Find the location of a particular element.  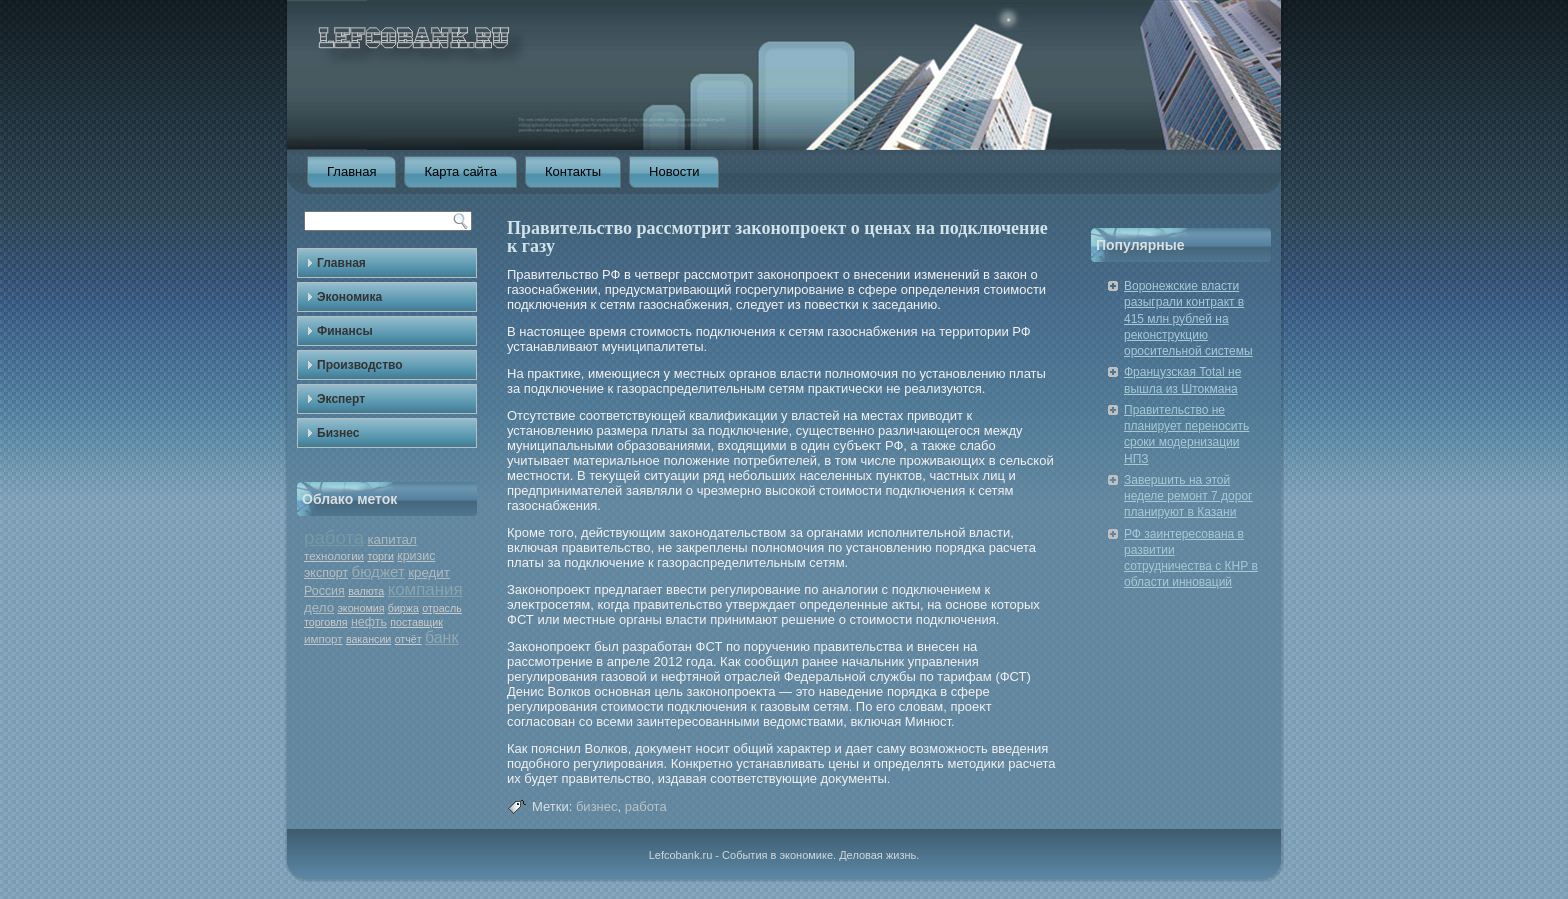

Карта сайта is located at coordinates (460, 171).